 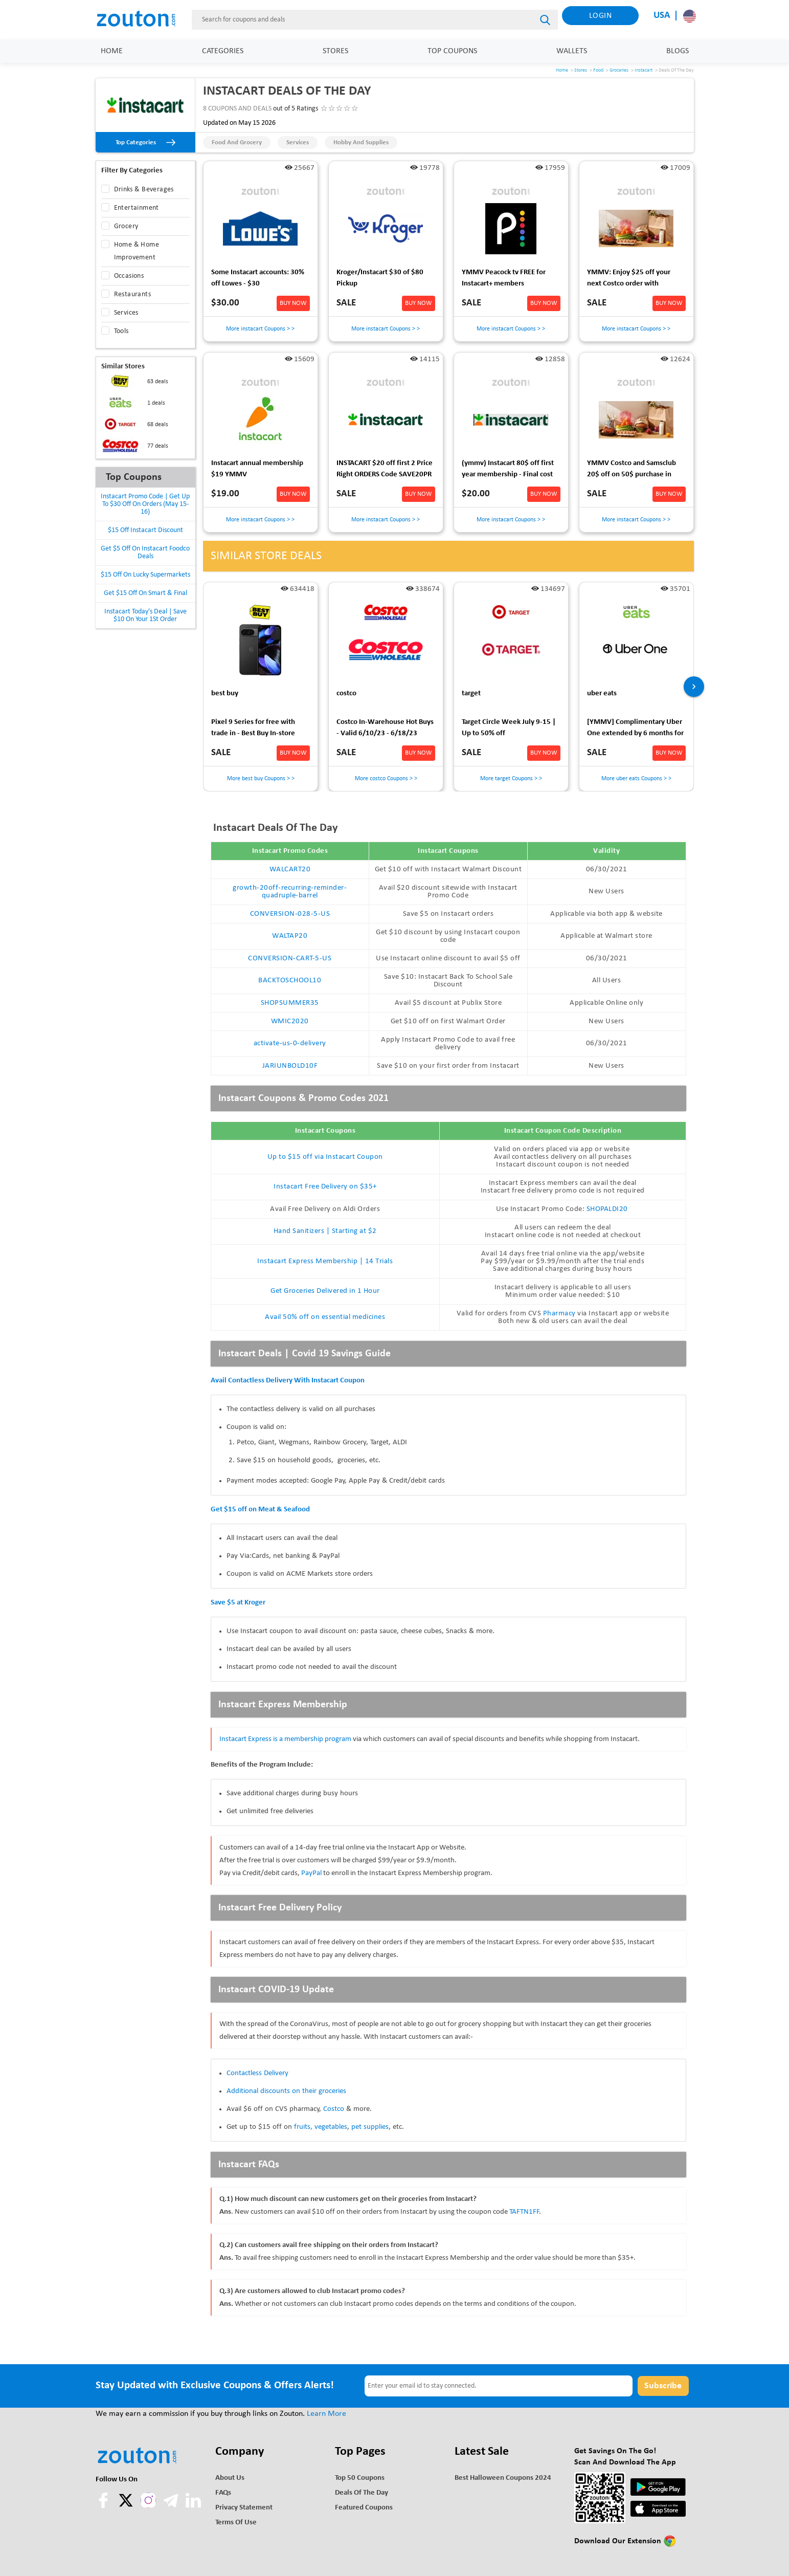 What do you see at coordinates (285, 1739) in the screenshot?
I see `Instacart Express is a membership program` at bounding box center [285, 1739].